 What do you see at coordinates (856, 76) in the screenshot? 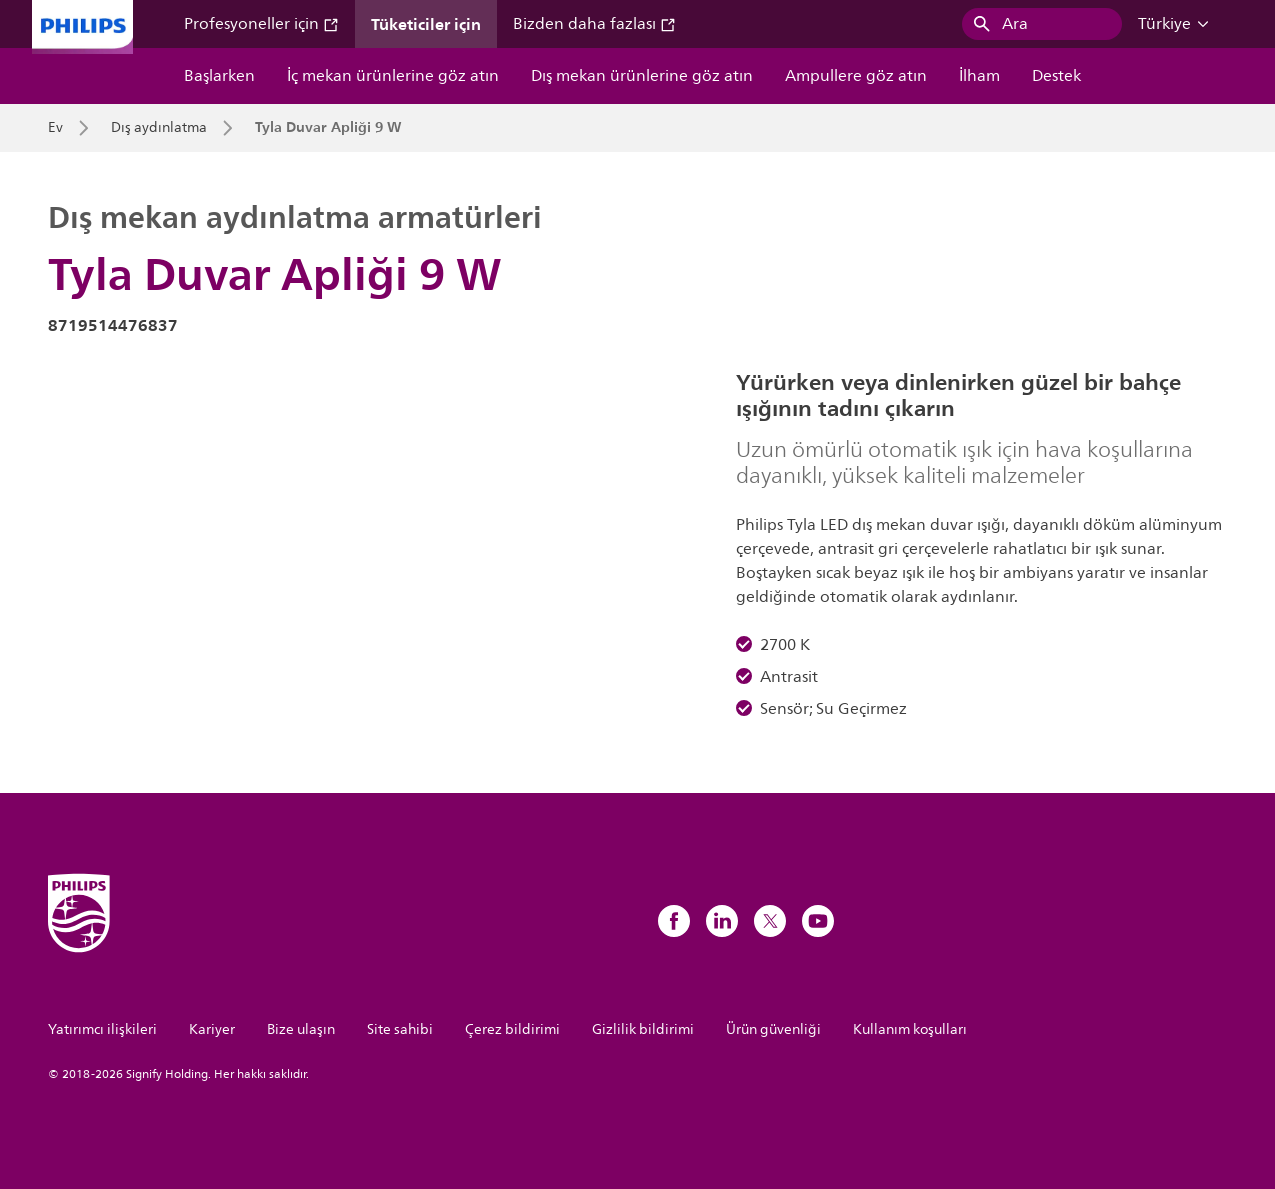
I see `Ampullere göz atın` at bounding box center [856, 76].